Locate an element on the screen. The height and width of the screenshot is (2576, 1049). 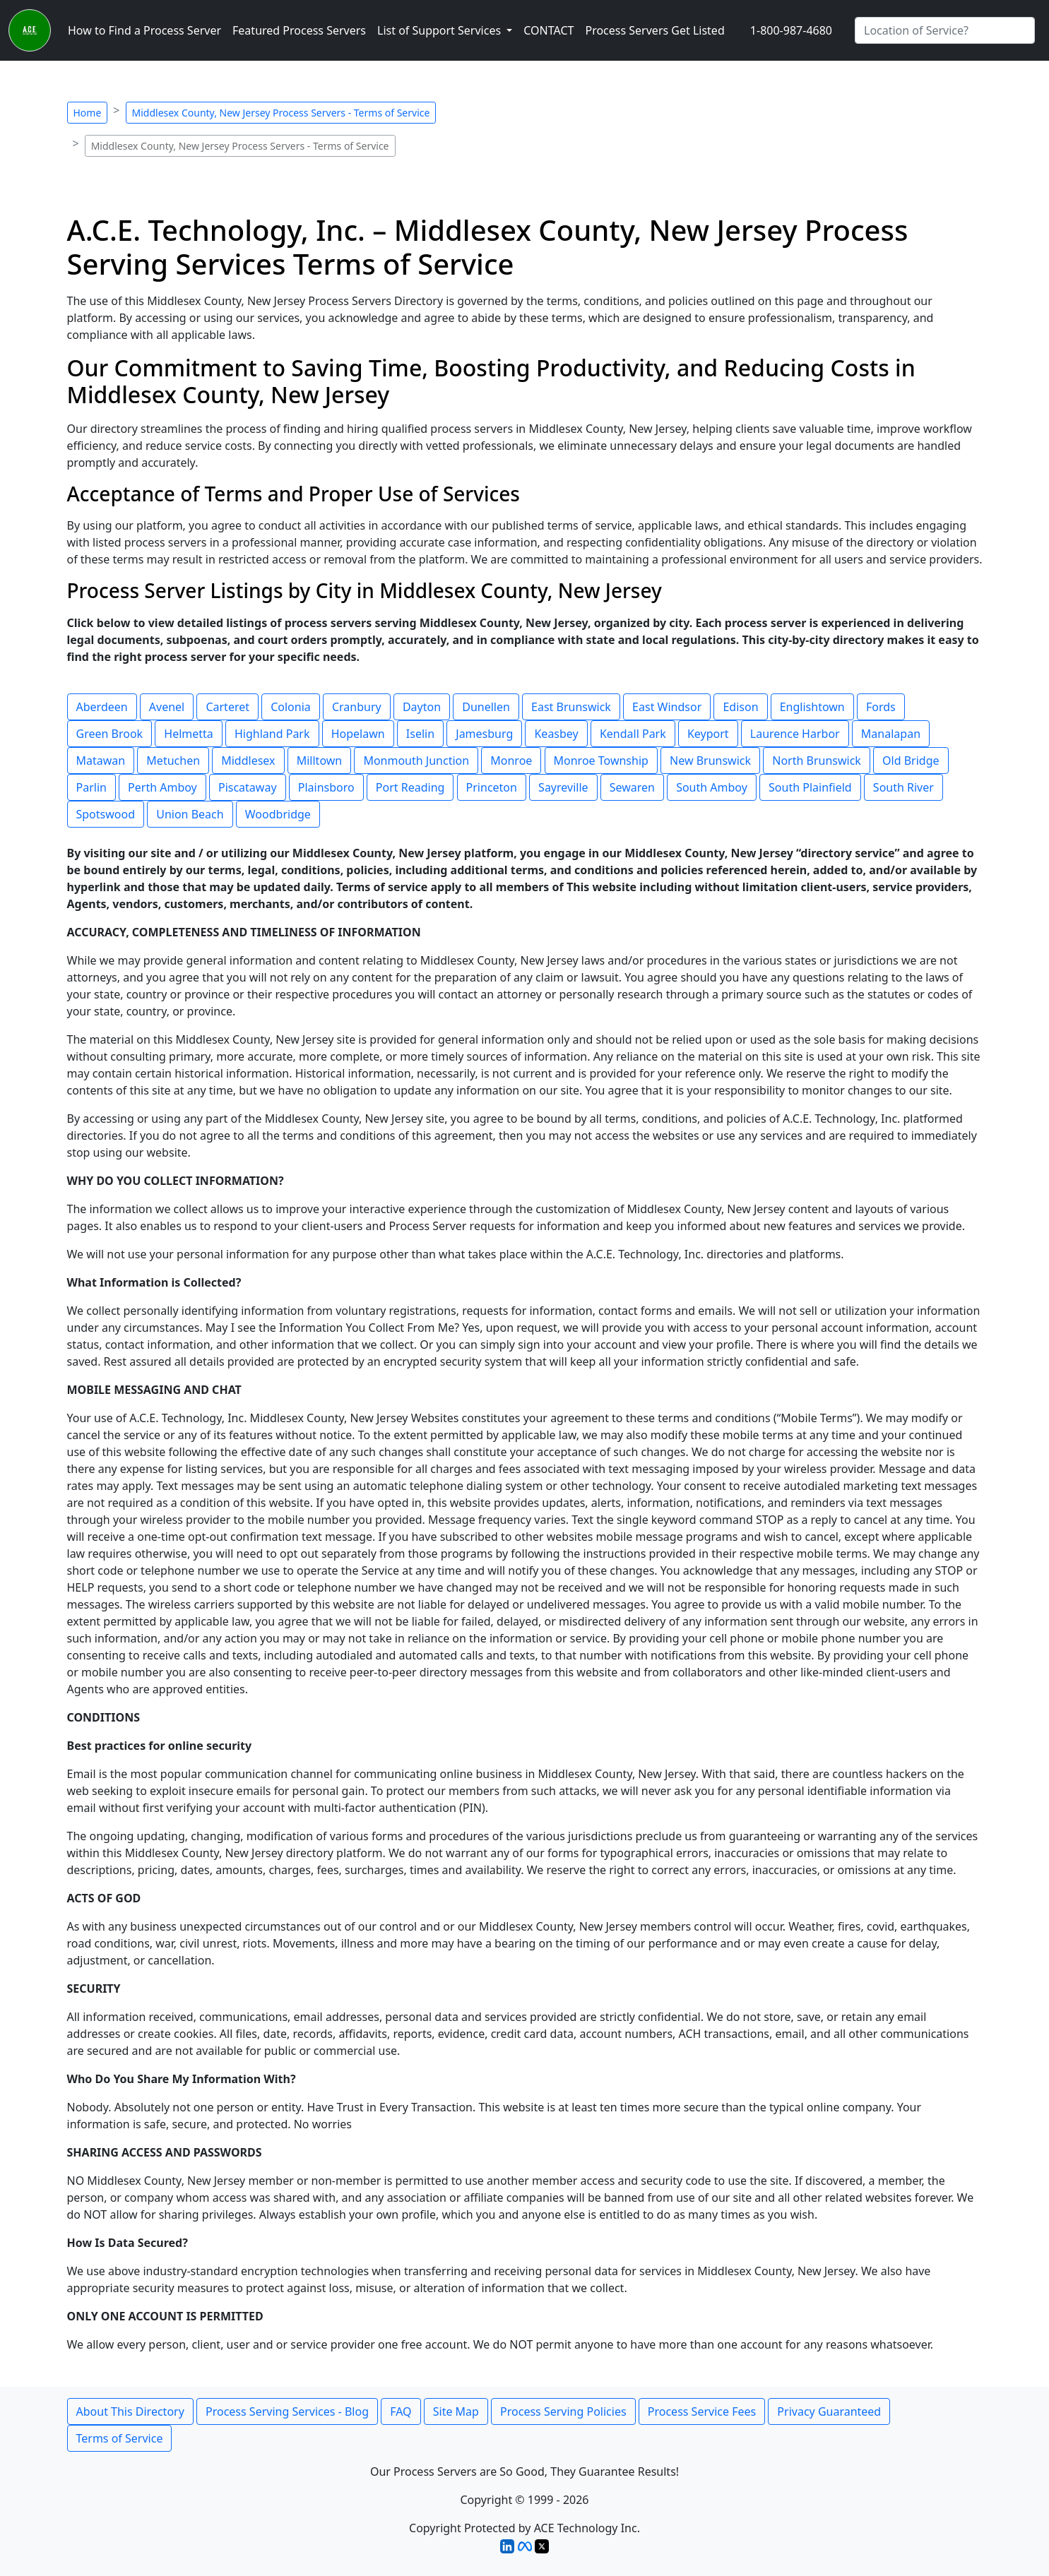
Hopelawn is located at coordinates (358, 733).